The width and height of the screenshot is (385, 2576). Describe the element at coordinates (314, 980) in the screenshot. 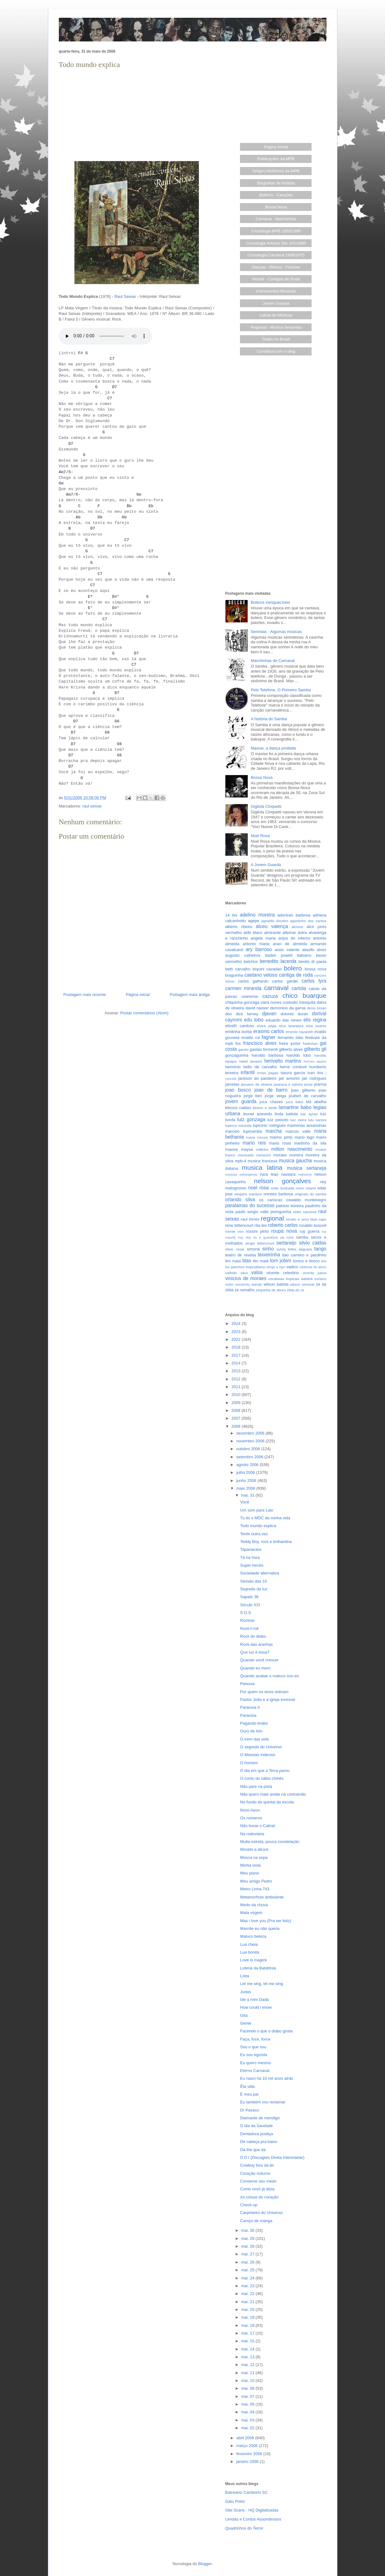

I see `carlos lyra` at that location.